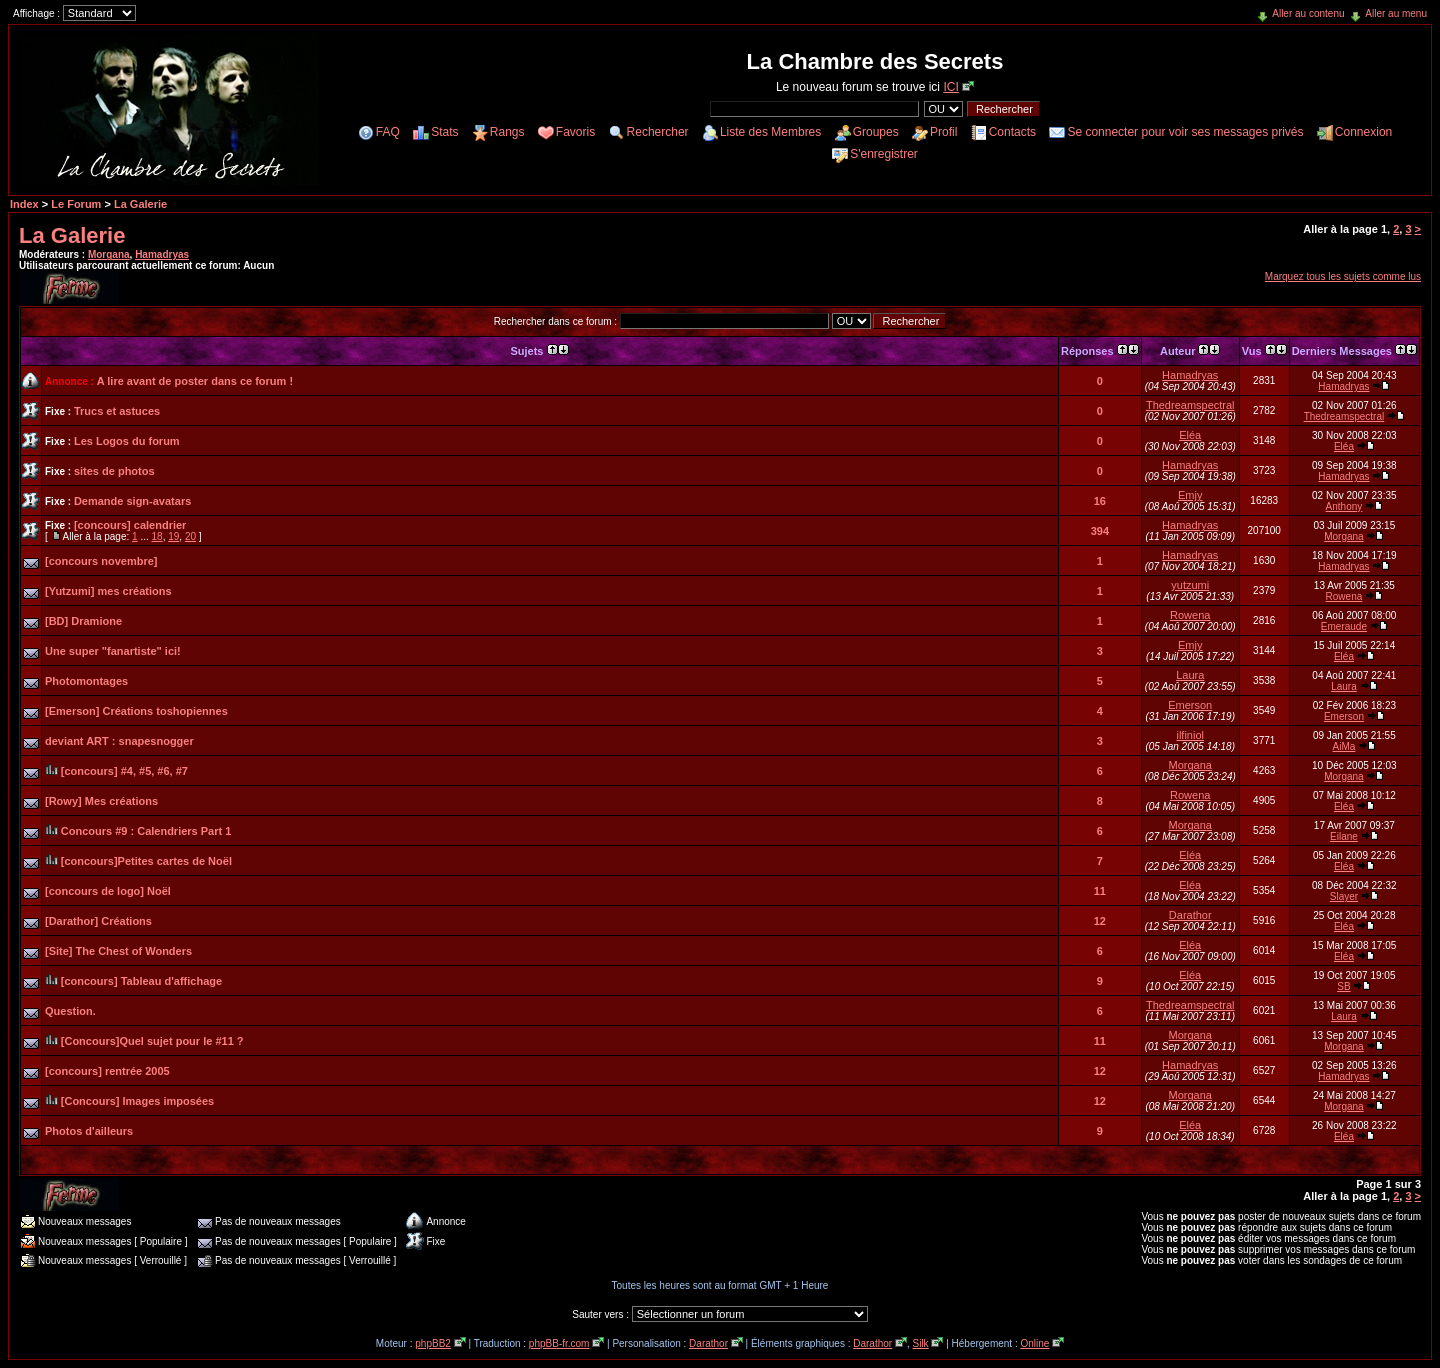 The width and height of the screenshot is (1440, 1368). Describe the element at coordinates (950, 87) in the screenshot. I see `ICI` at that location.